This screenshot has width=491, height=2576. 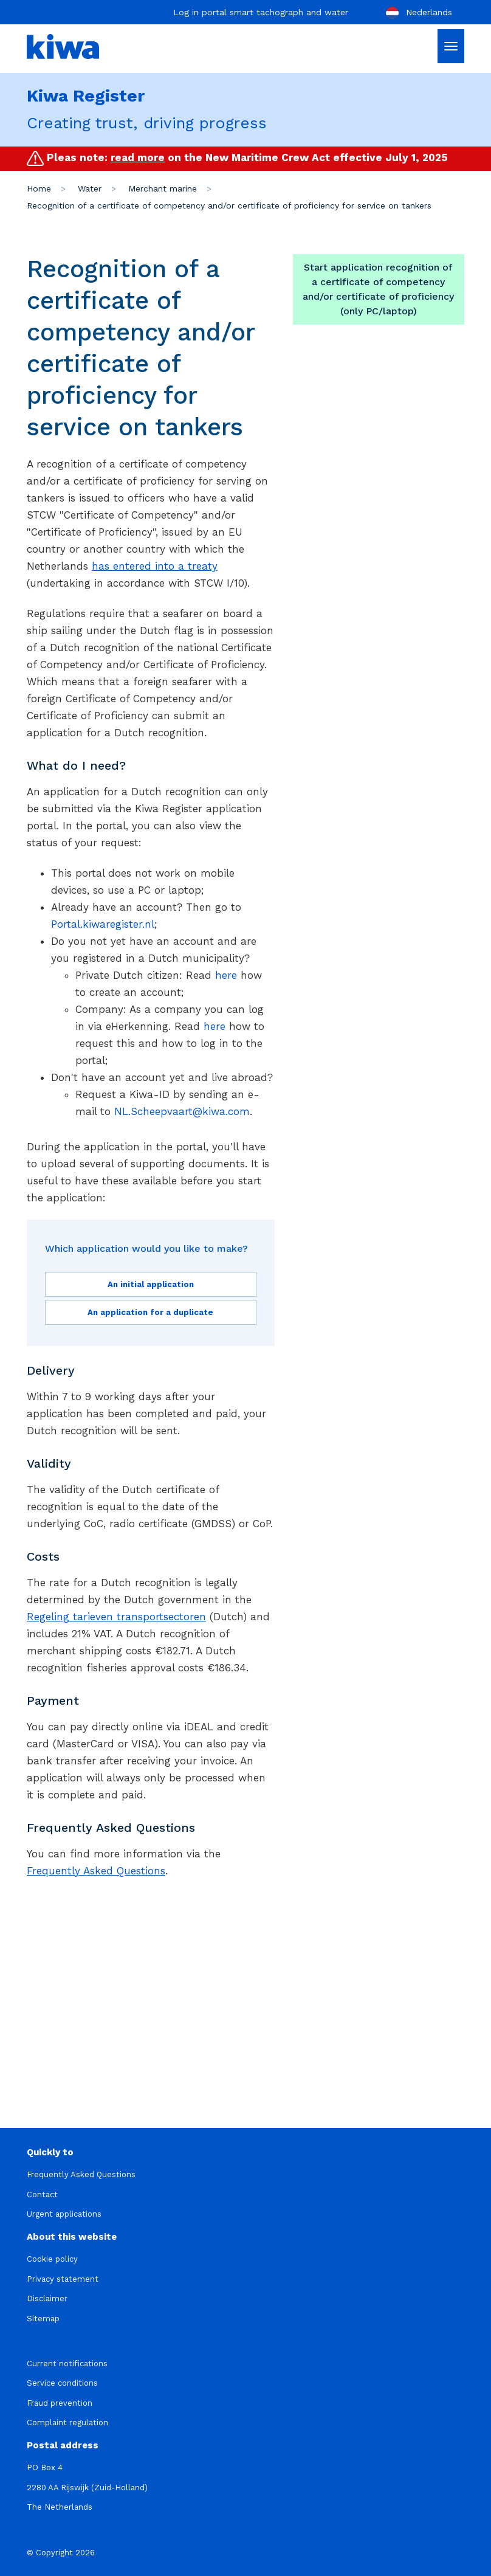 I want to click on NL.Scheepvaart@kiwa.com, so click(x=182, y=1111).